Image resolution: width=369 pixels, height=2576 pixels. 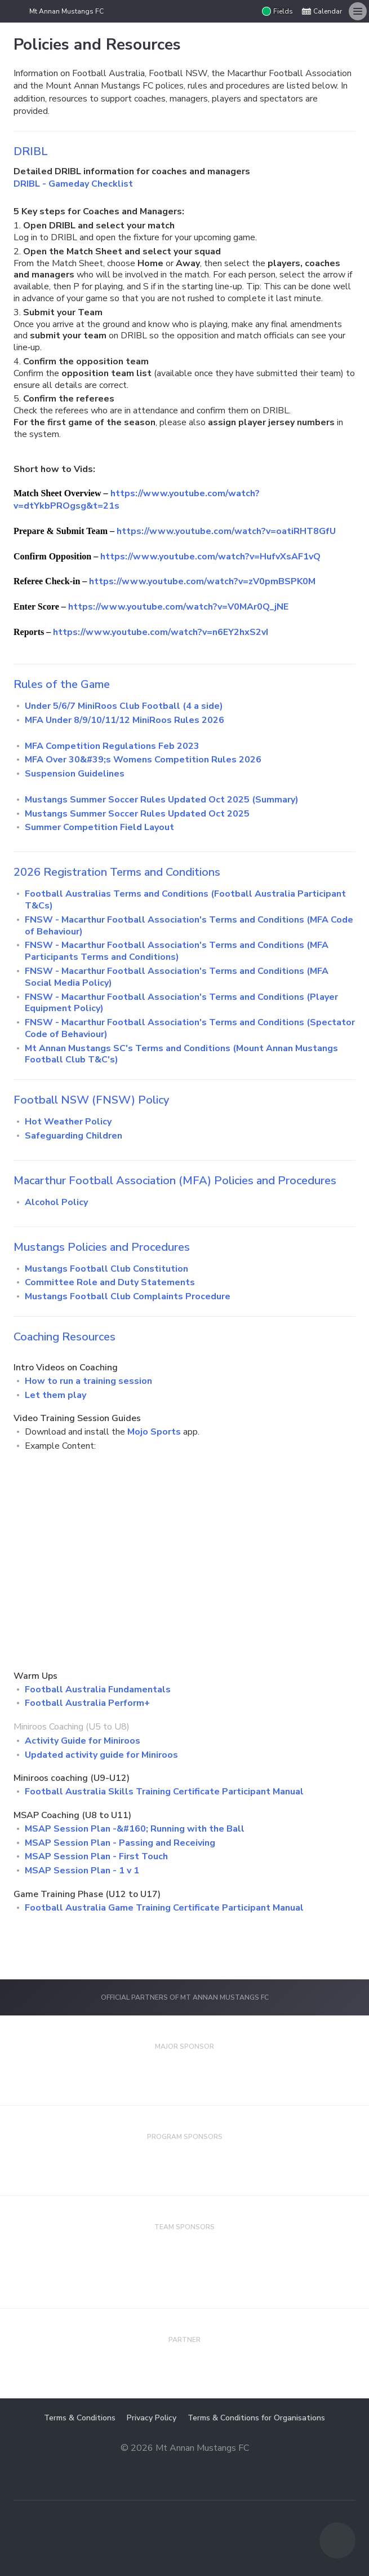 What do you see at coordinates (181, 1003) in the screenshot?
I see `FNSW - Macarthur Football Association's Terms and Conditions (Player Equipment Policy)` at bounding box center [181, 1003].